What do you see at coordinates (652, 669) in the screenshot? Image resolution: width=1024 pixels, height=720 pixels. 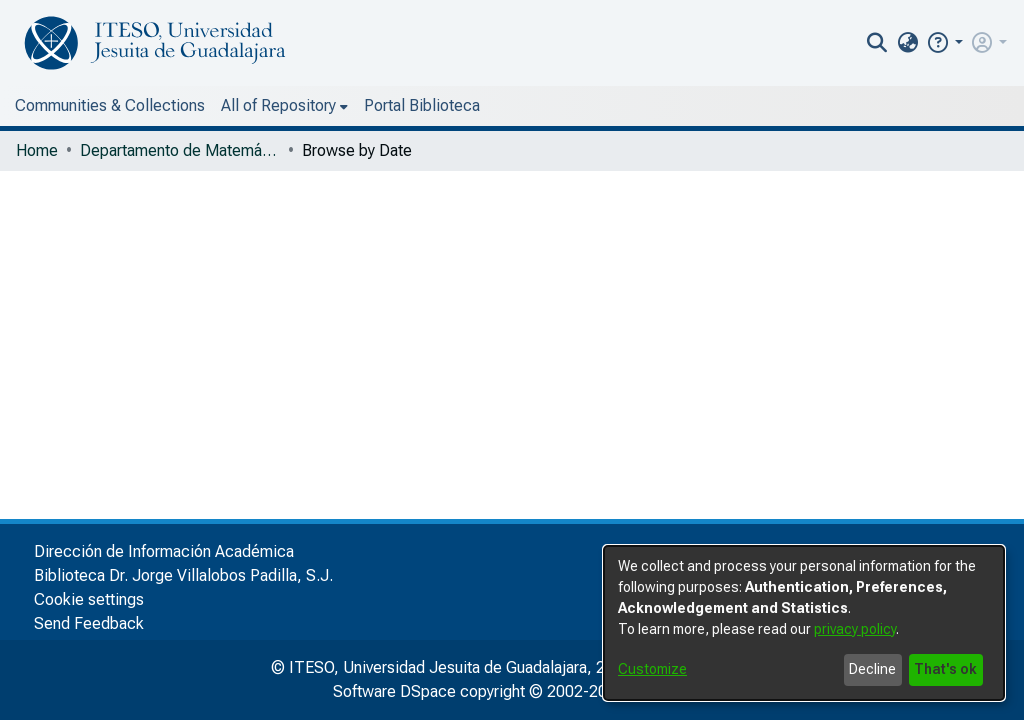 I see `Customize` at bounding box center [652, 669].